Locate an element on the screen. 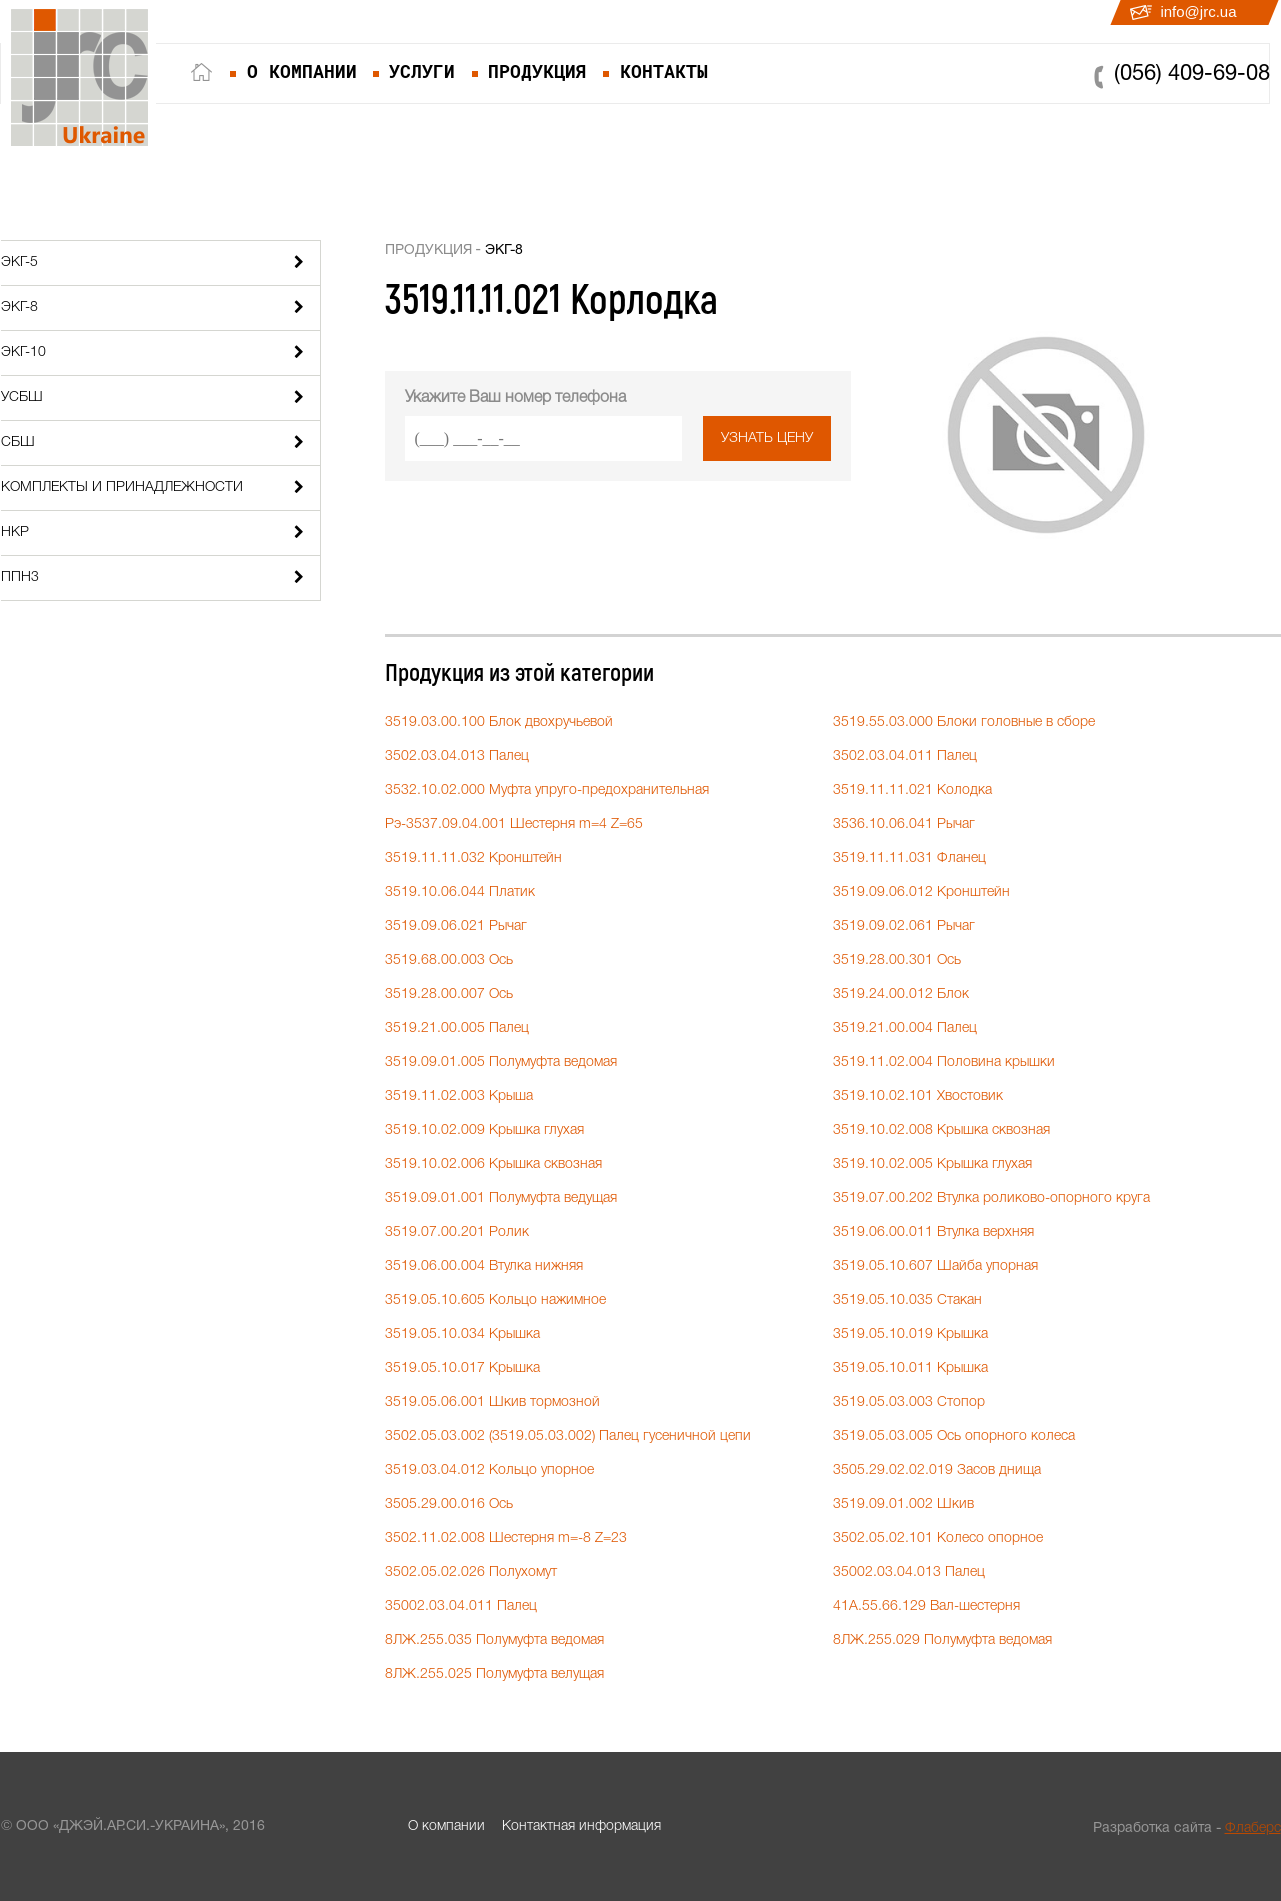 The height and width of the screenshot is (1901, 1281). 3519.06.00.011 Втулка верхняя is located at coordinates (933, 1232).